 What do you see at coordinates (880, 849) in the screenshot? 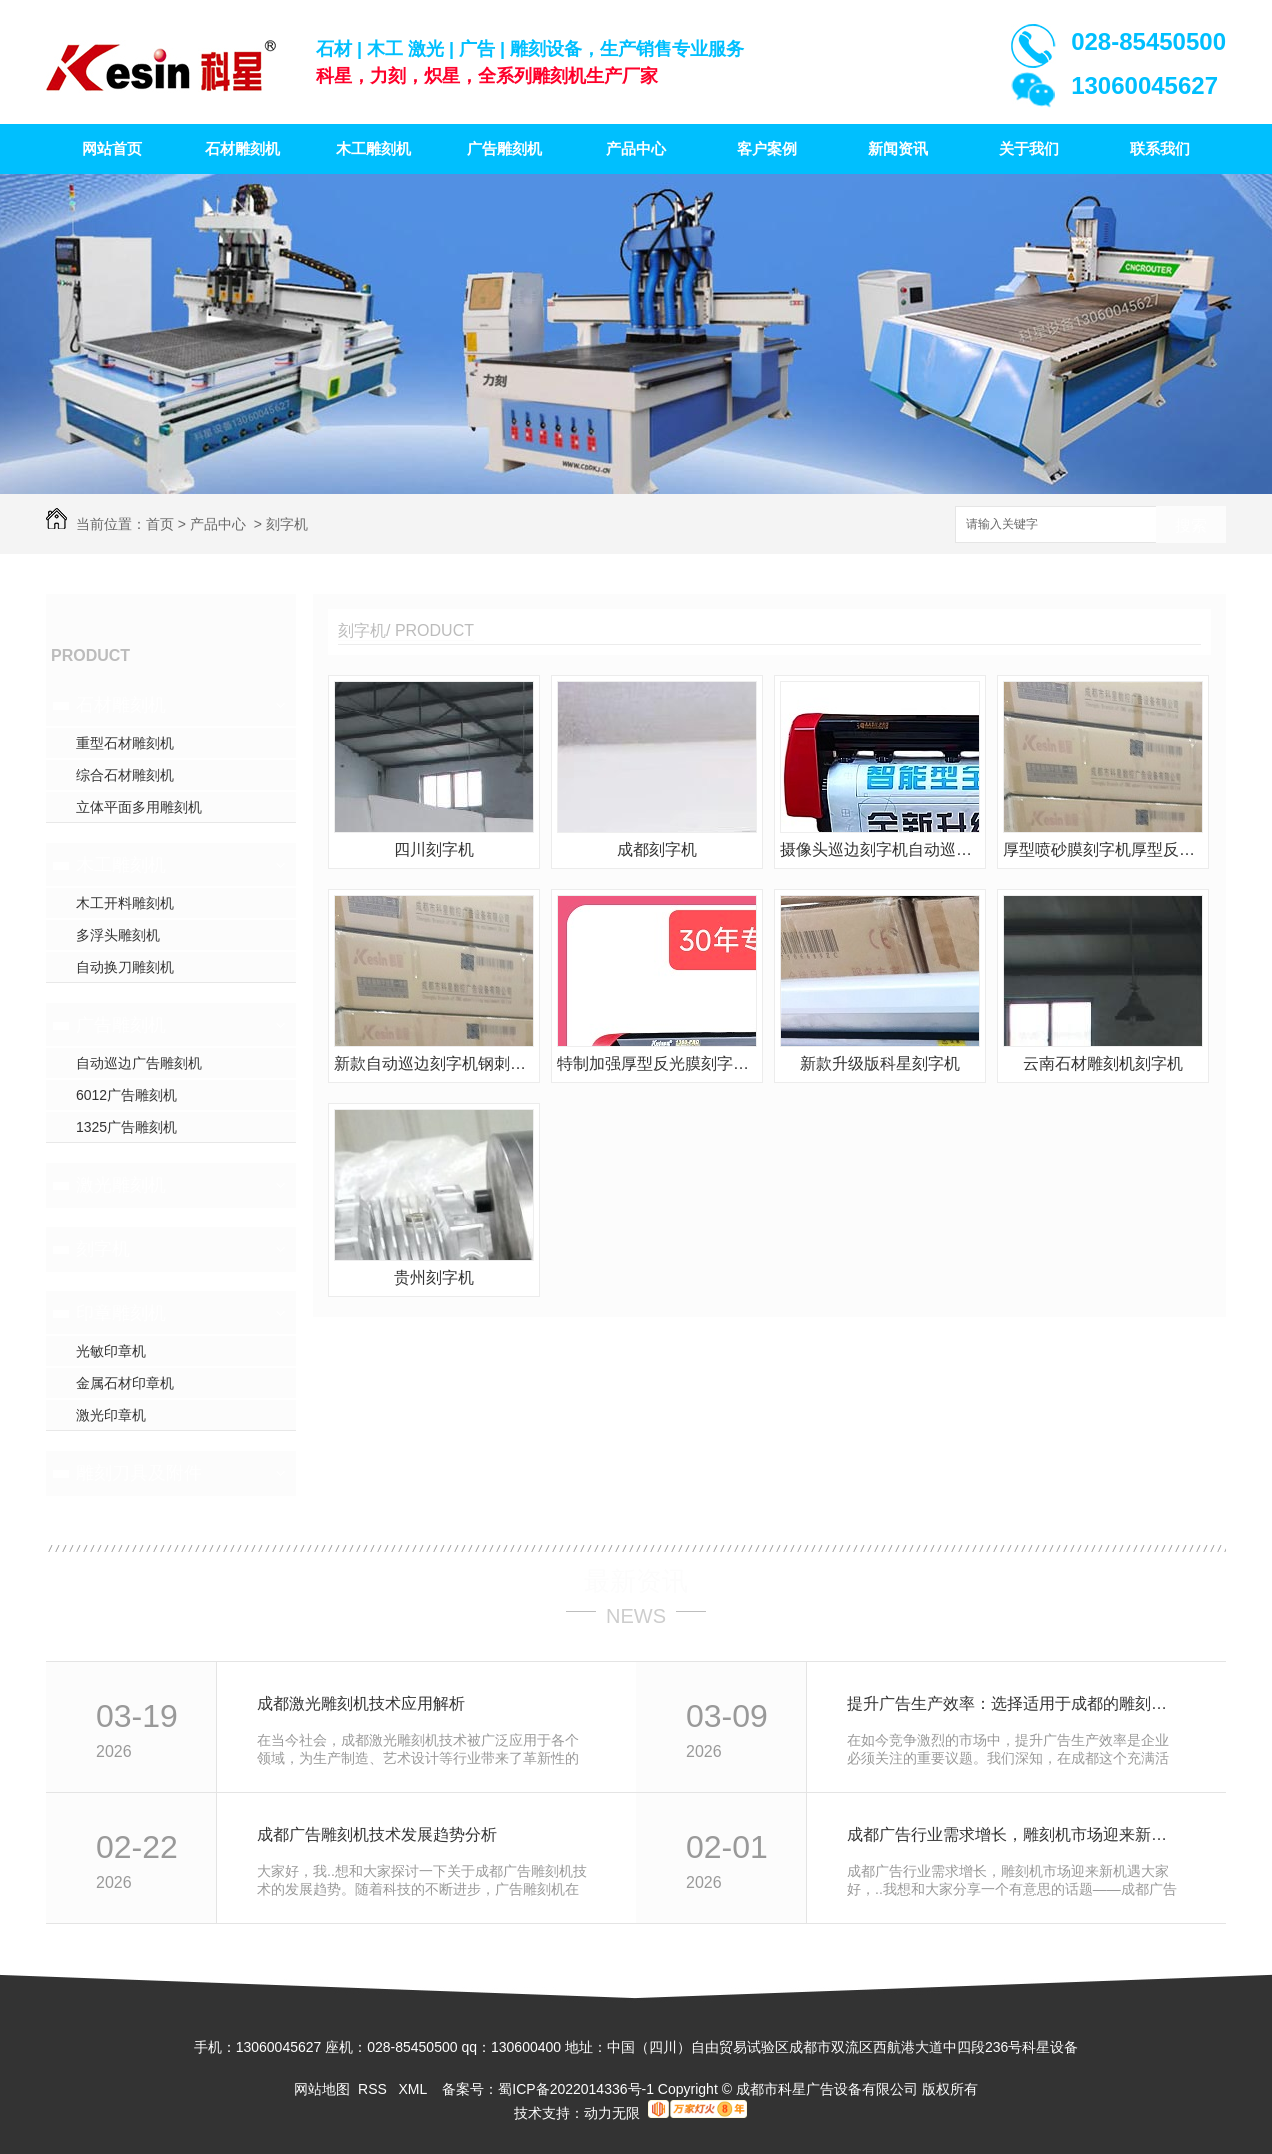
I see `摄像头巡边刻字机自动巡边刻字机` at bounding box center [880, 849].